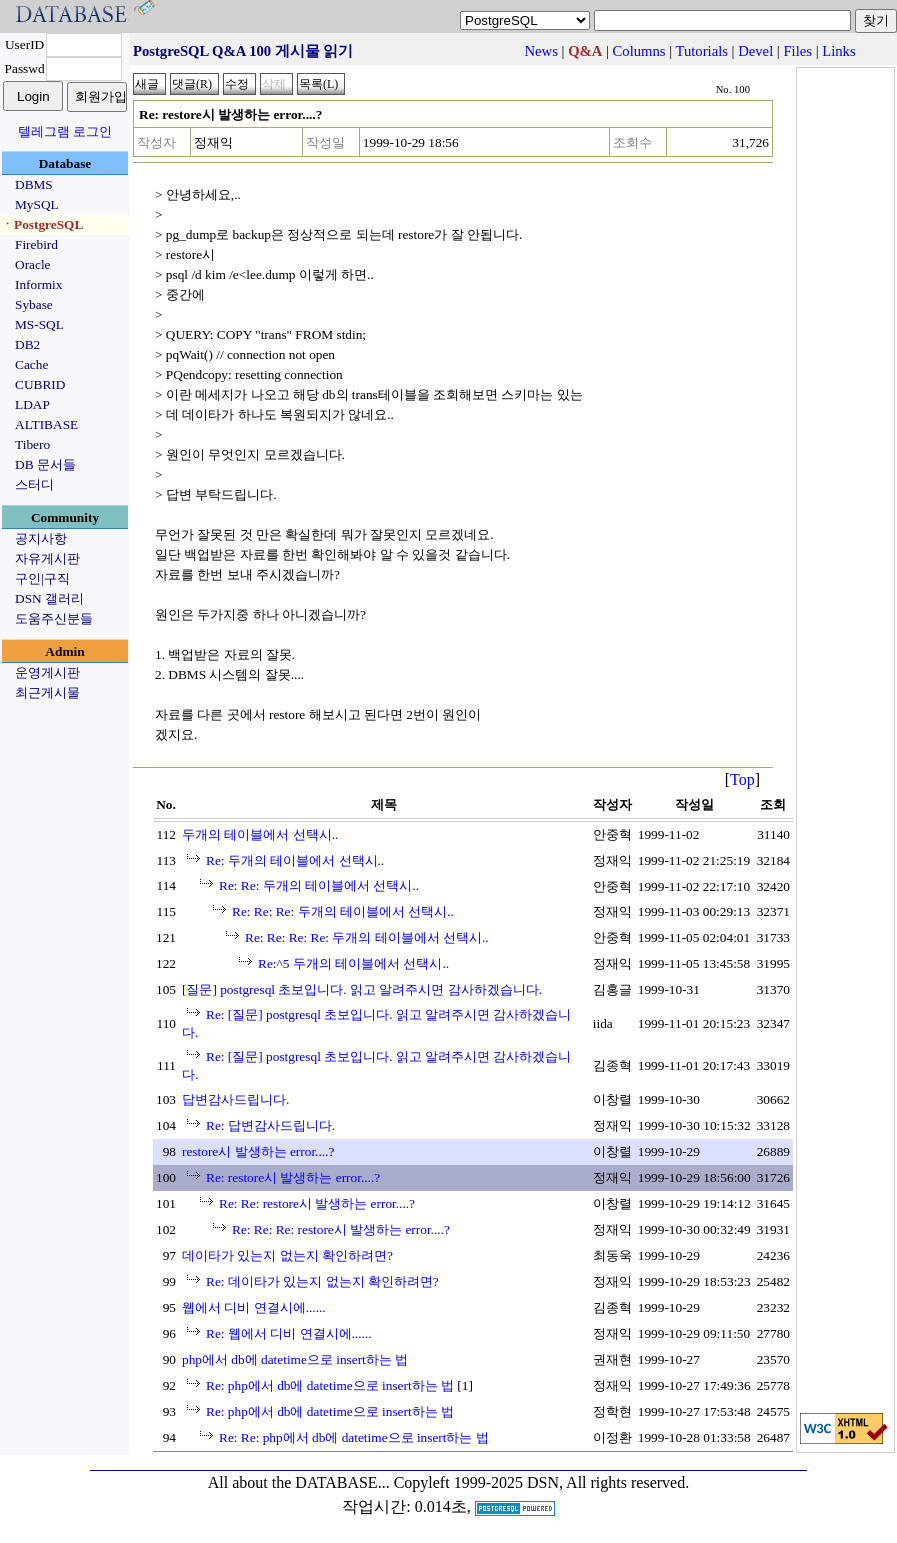 This screenshot has height=1543, width=897. What do you see at coordinates (40, 384) in the screenshot?
I see `CUBRID` at bounding box center [40, 384].